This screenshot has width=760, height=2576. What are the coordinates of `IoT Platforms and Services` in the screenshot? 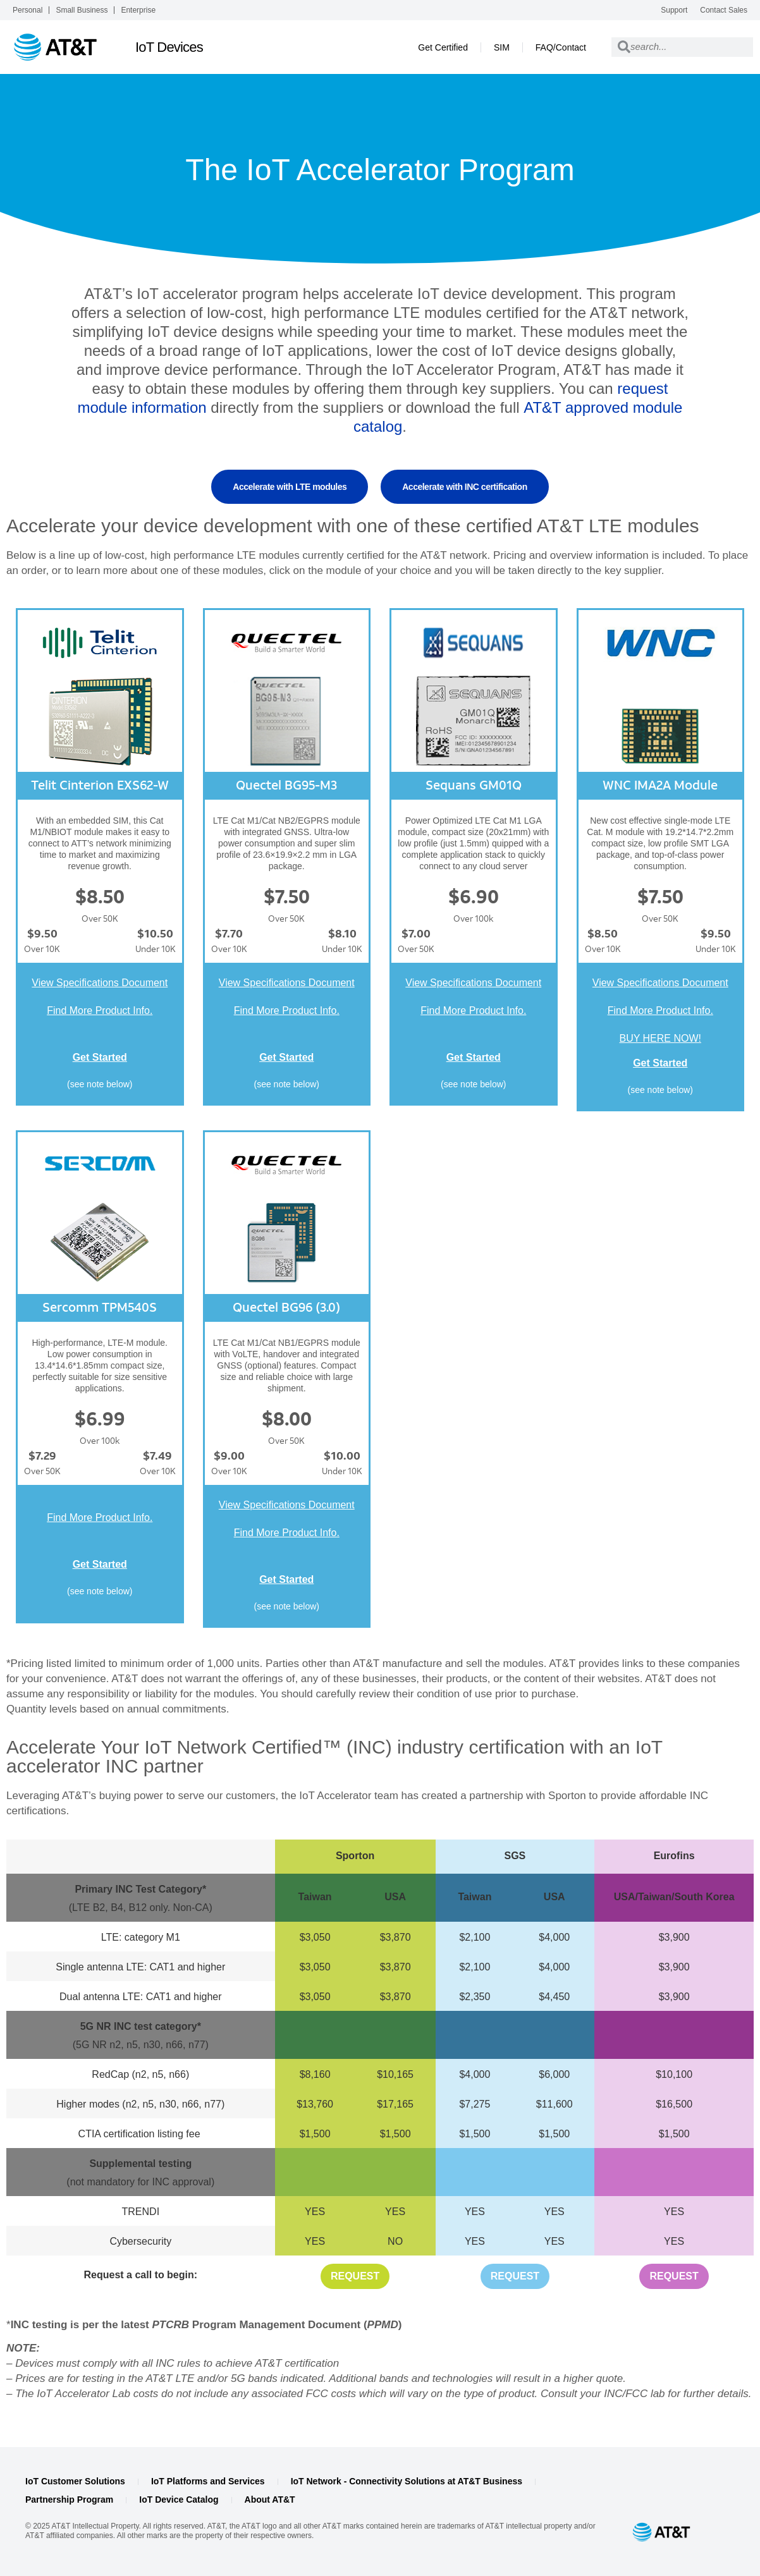 It's located at (208, 2481).